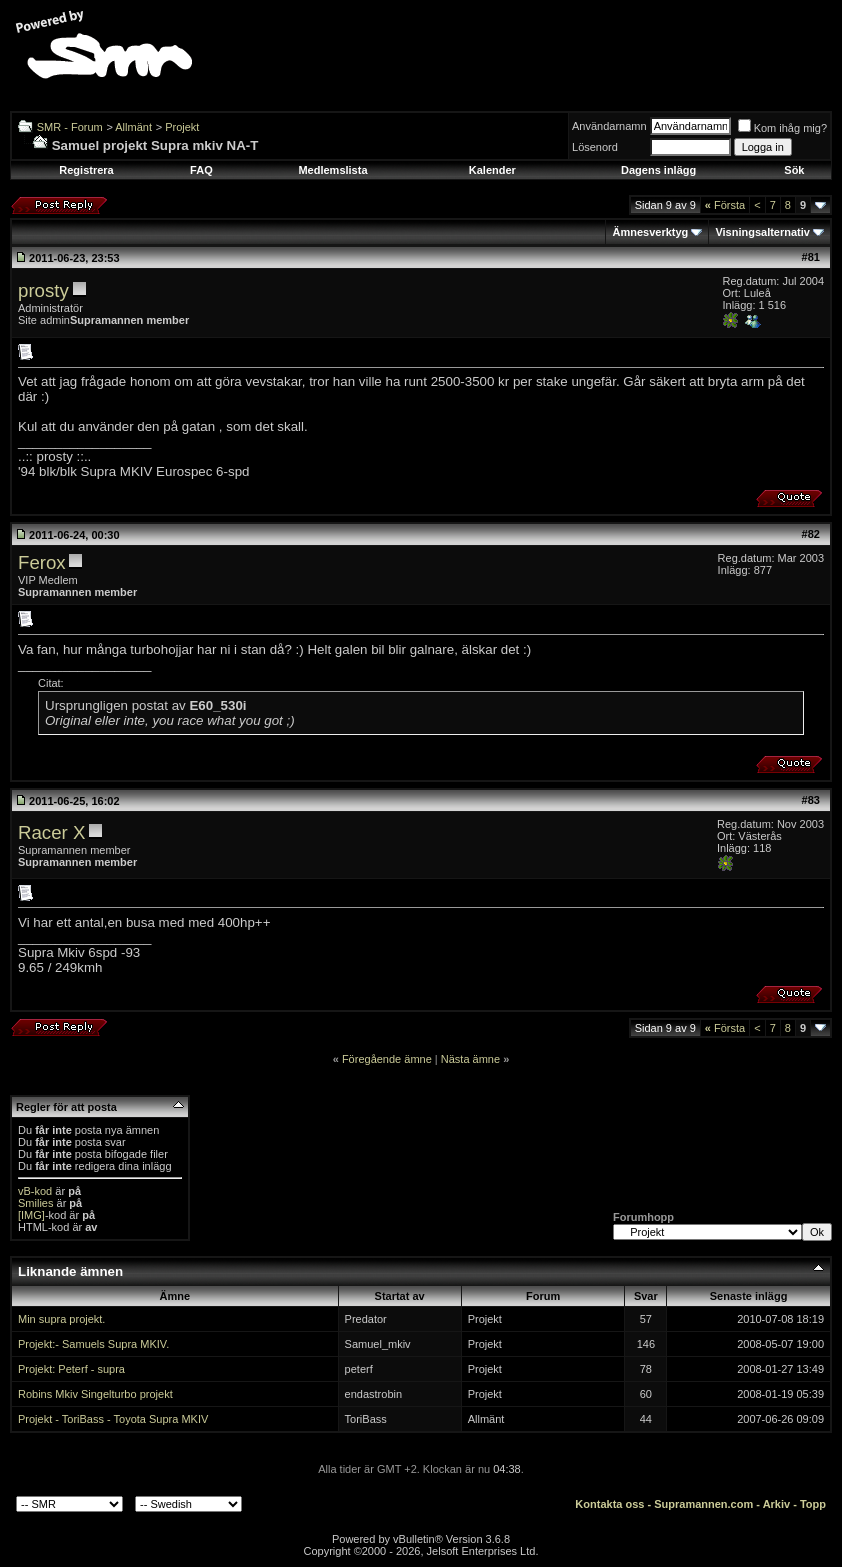 The height and width of the screenshot is (1567, 842). I want to click on Kontakta oss, so click(609, 1504).